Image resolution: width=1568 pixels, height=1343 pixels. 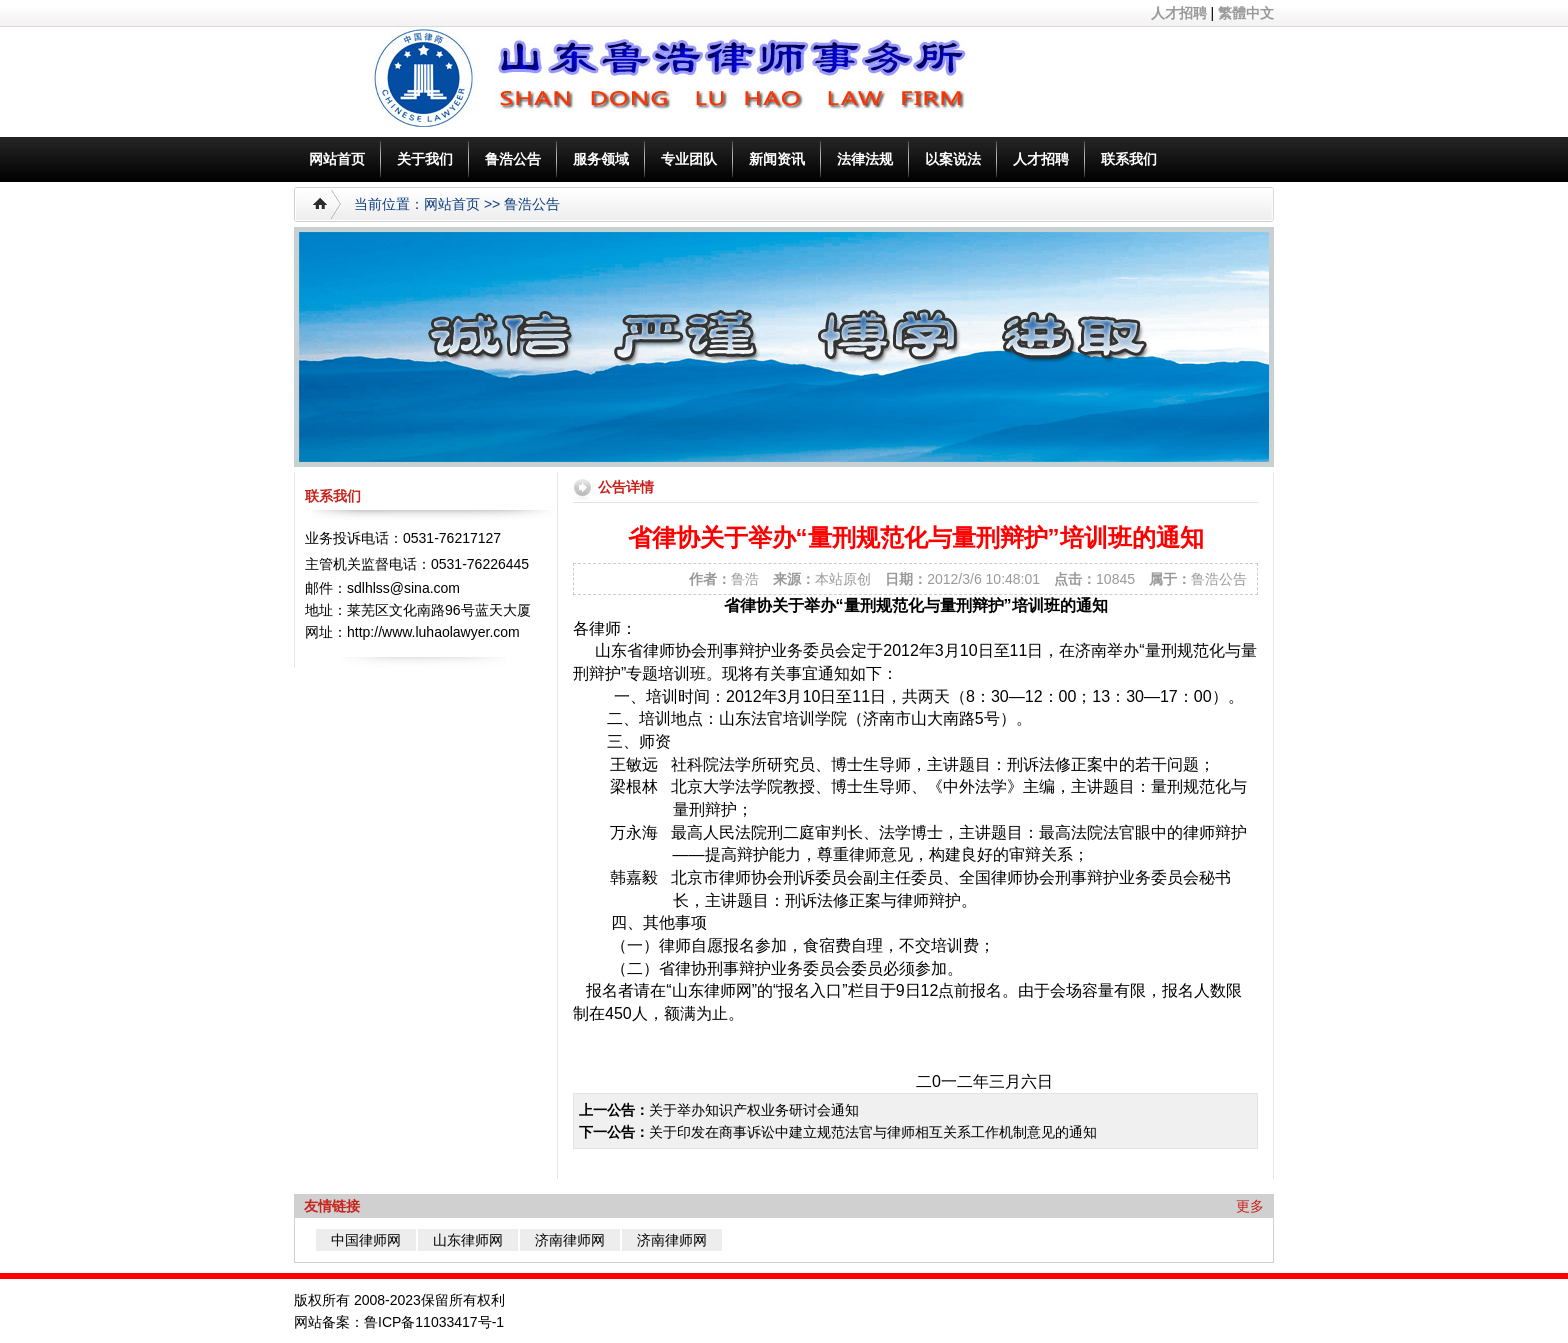 I want to click on 济南律师网, so click(x=570, y=1240).